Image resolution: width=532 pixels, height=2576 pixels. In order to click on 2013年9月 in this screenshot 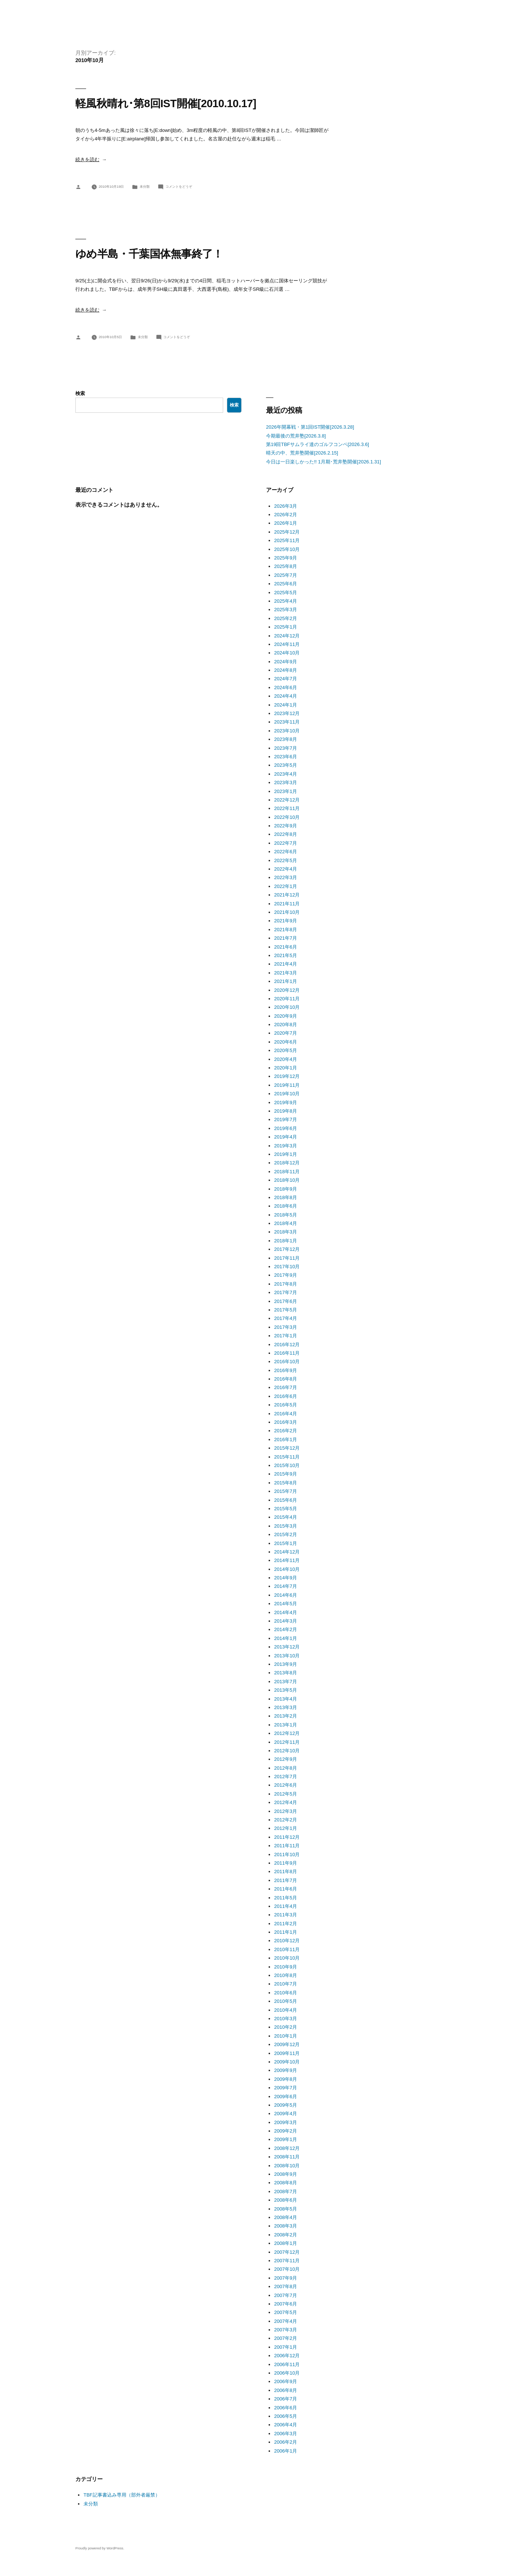, I will do `click(285, 1664)`.